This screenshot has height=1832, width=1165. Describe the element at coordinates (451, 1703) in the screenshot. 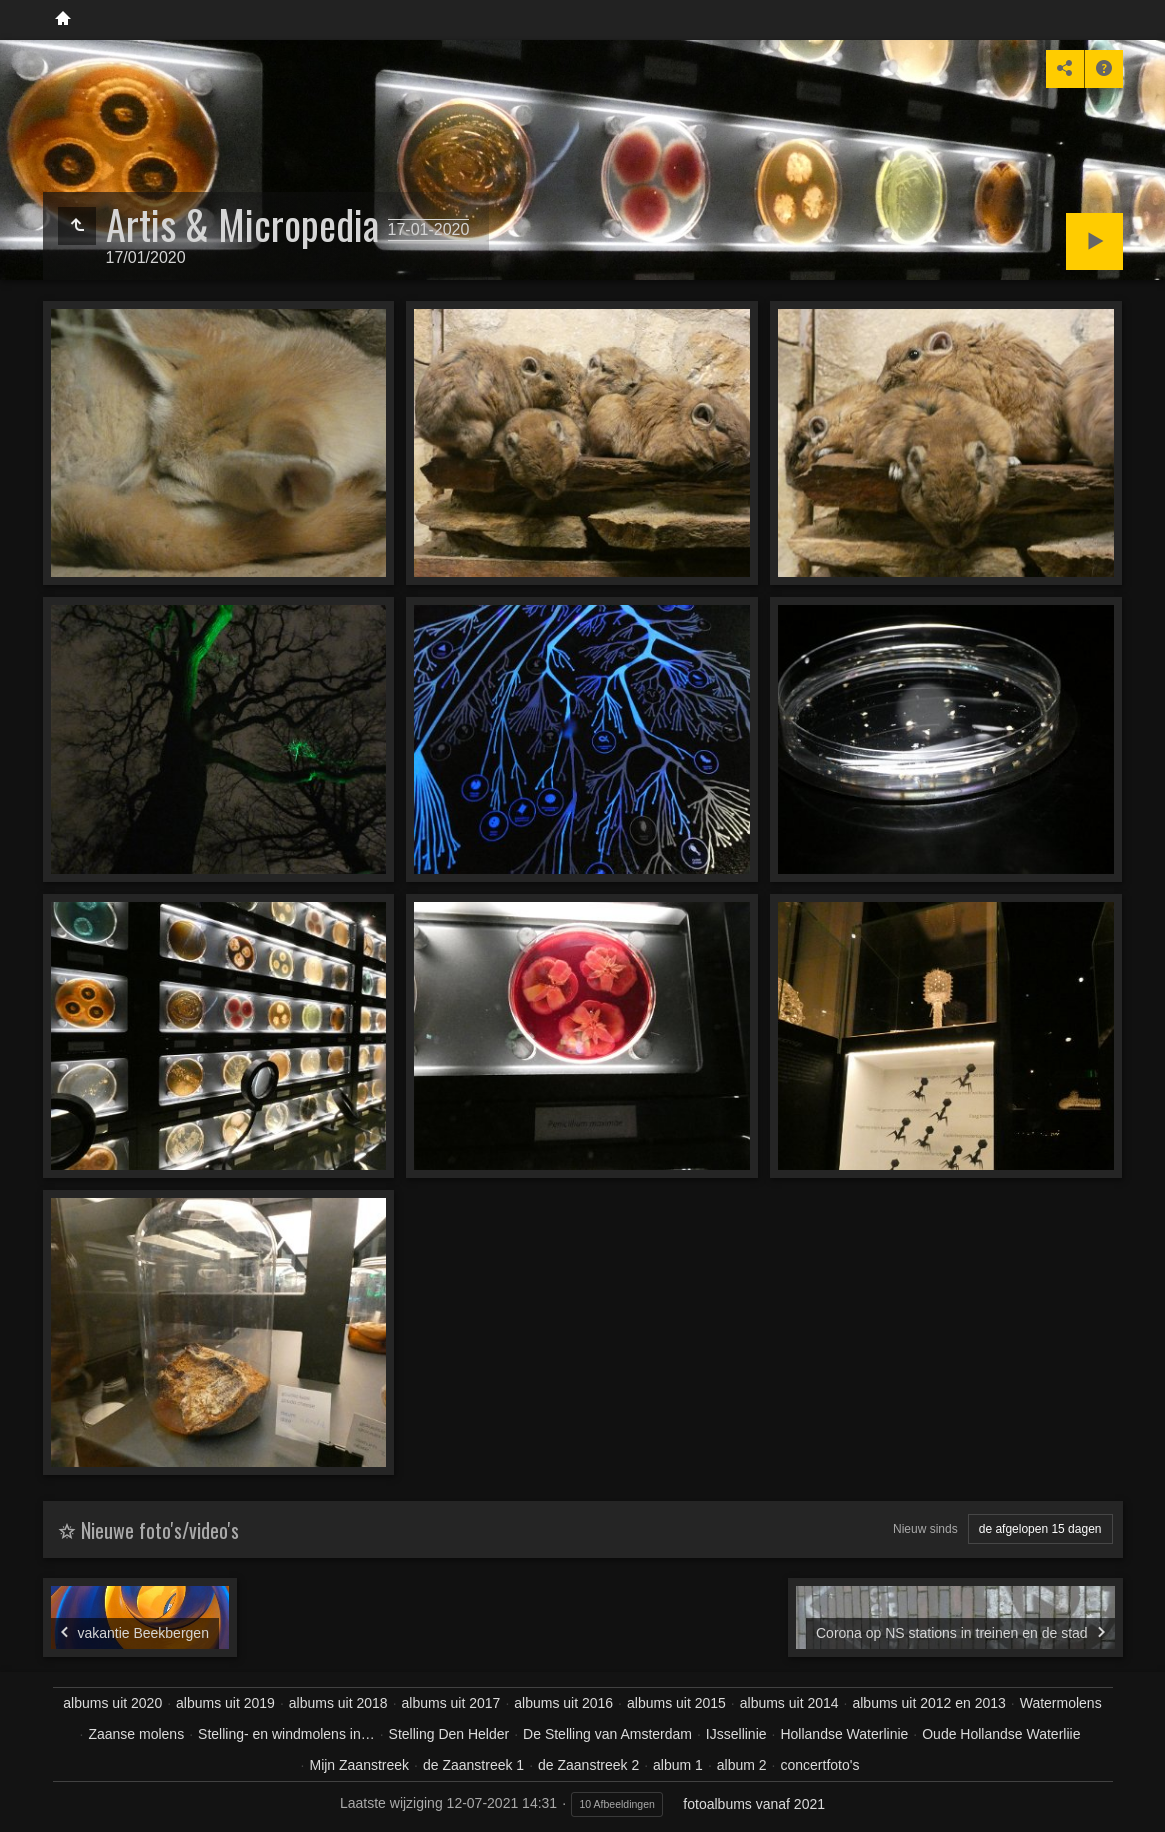

I see `albums uit 2017` at that location.